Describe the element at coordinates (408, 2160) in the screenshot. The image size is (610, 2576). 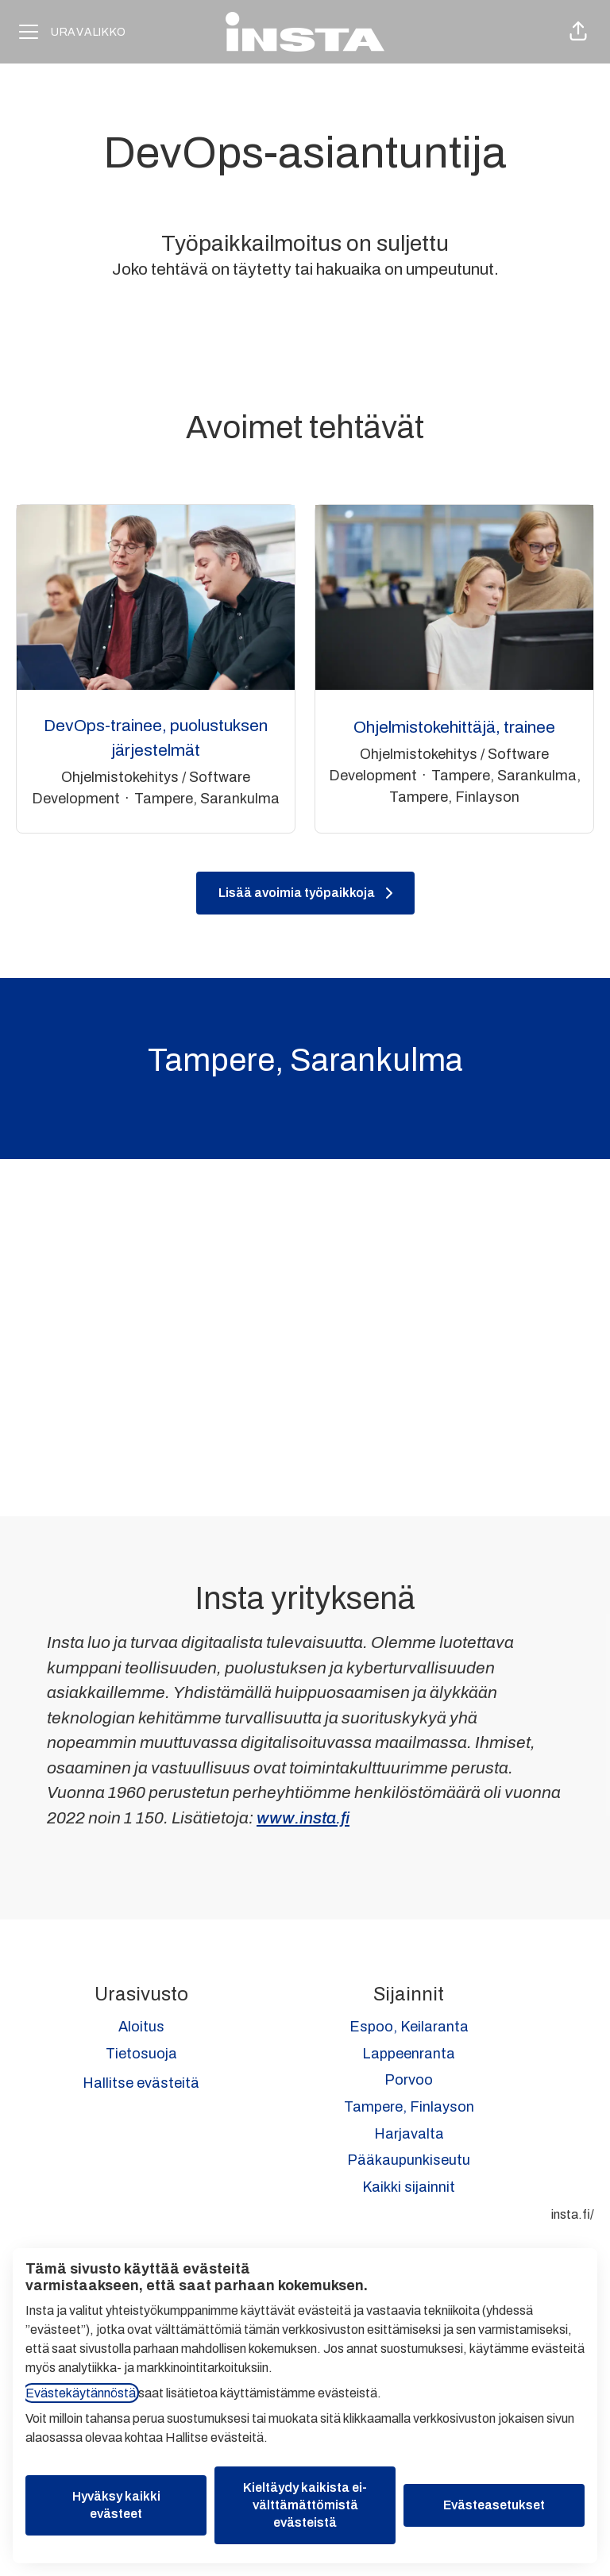
I see `Pääkaupunkiseutu` at that location.